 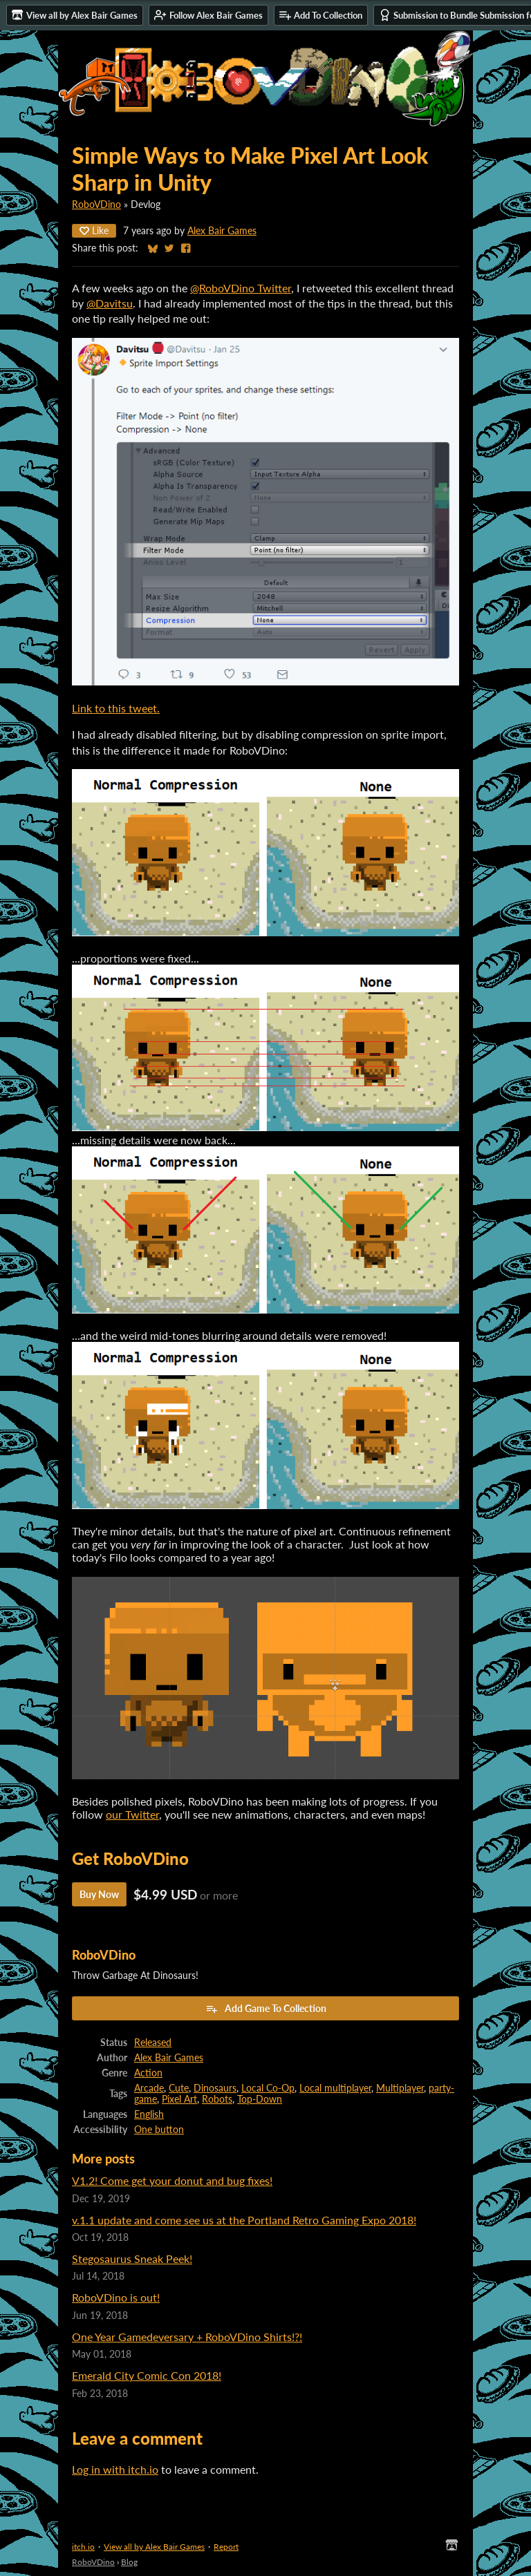 What do you see at coordinates (222, 230) in the screenshot?
I see `Alex Bair Games` at bounding box center [222, 230].